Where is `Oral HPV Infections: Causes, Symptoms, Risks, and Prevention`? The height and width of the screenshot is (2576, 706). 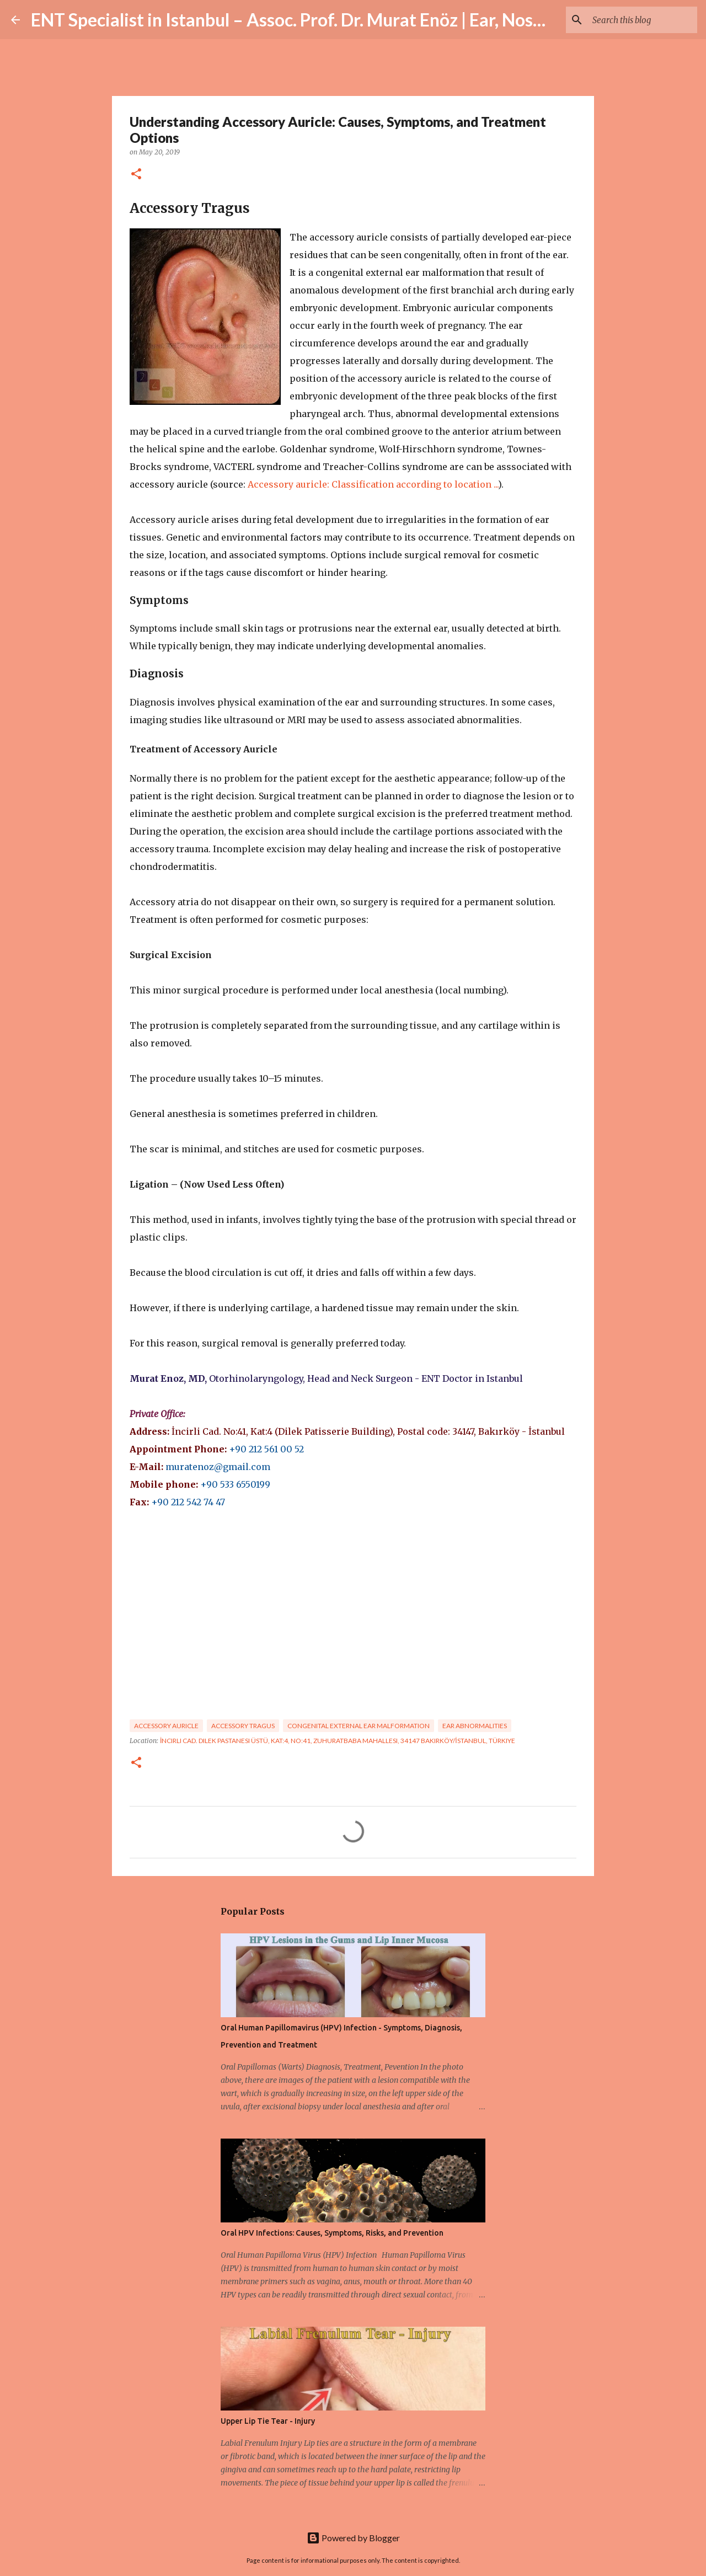 Oral HPV Infections: Causes, Symptoms, Risks, and Prevention is located at coordinates (332, 2232).